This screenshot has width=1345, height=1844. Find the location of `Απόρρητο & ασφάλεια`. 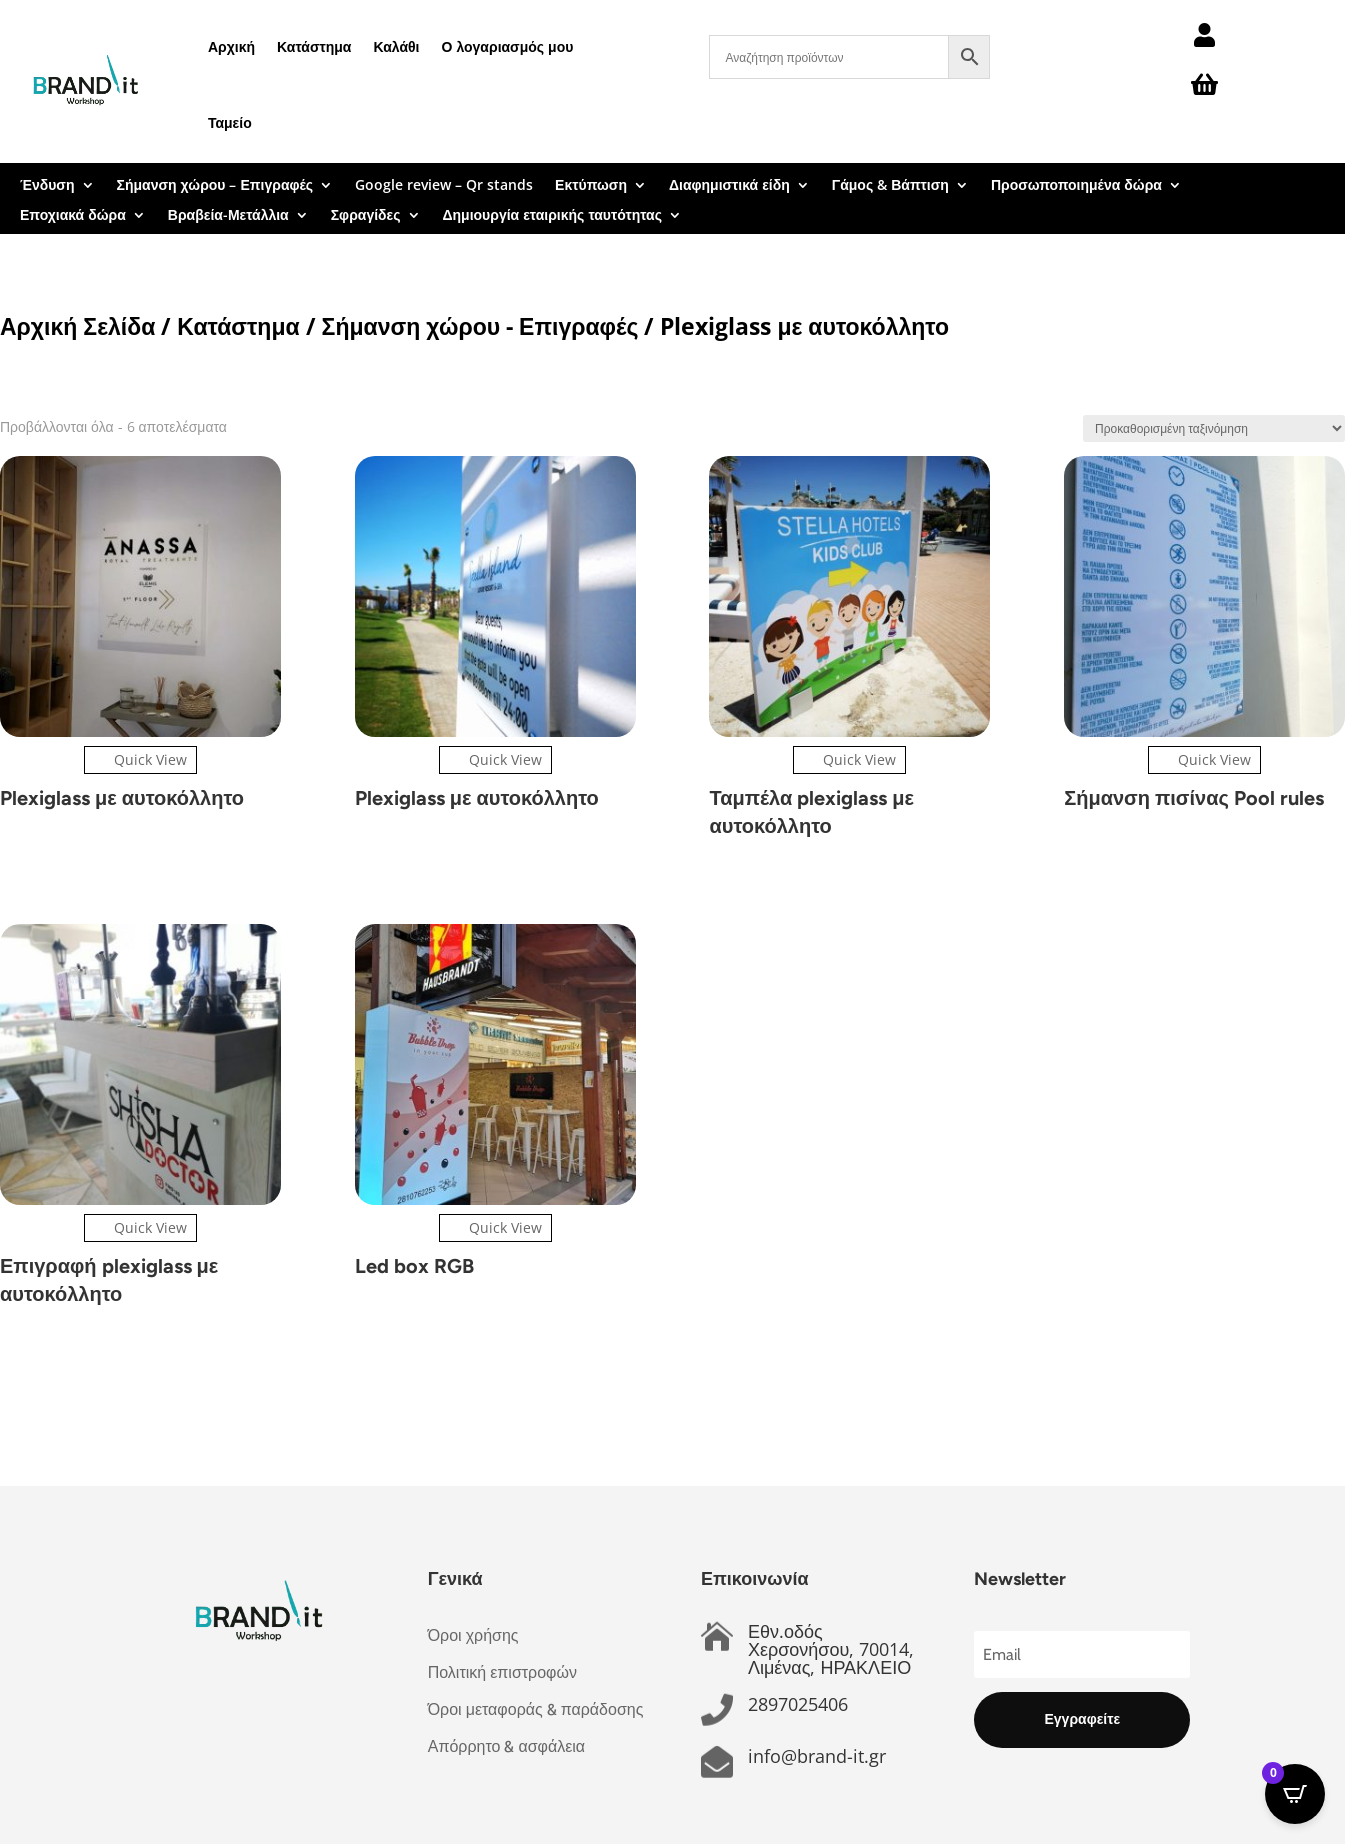

Απόρρητο & ασφάλεια is located at coordinates (506, 1746).